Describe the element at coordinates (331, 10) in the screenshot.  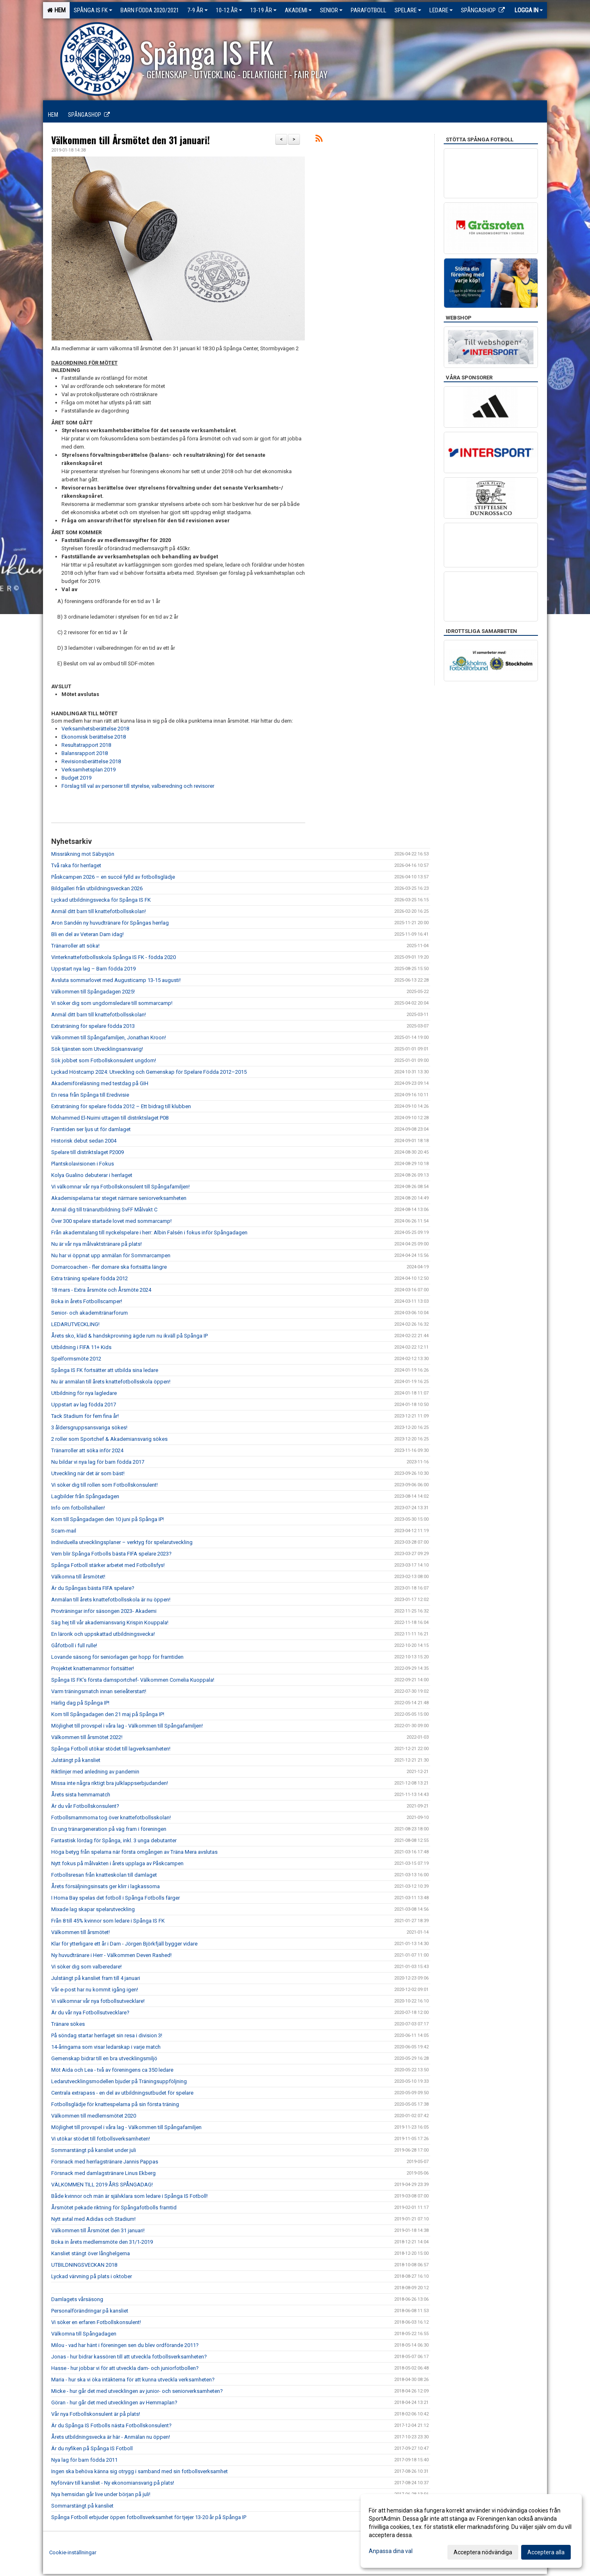
I see `Senior` at that location.